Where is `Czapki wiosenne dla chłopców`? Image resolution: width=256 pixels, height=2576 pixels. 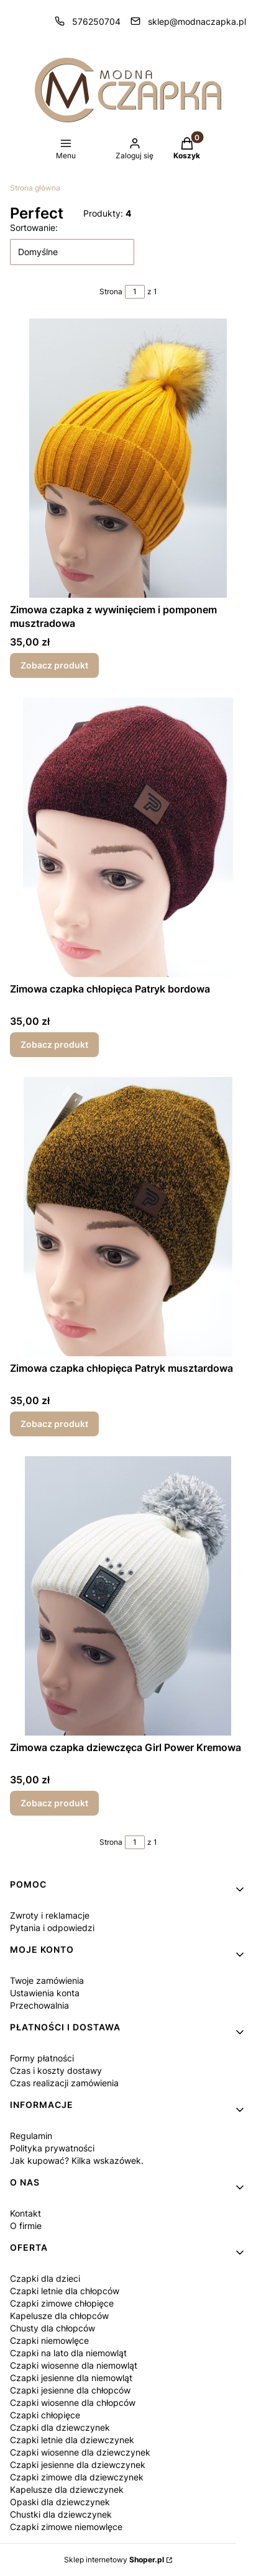
Czapki wiosenne dla chłopców is located at coordinates (72, 2402).